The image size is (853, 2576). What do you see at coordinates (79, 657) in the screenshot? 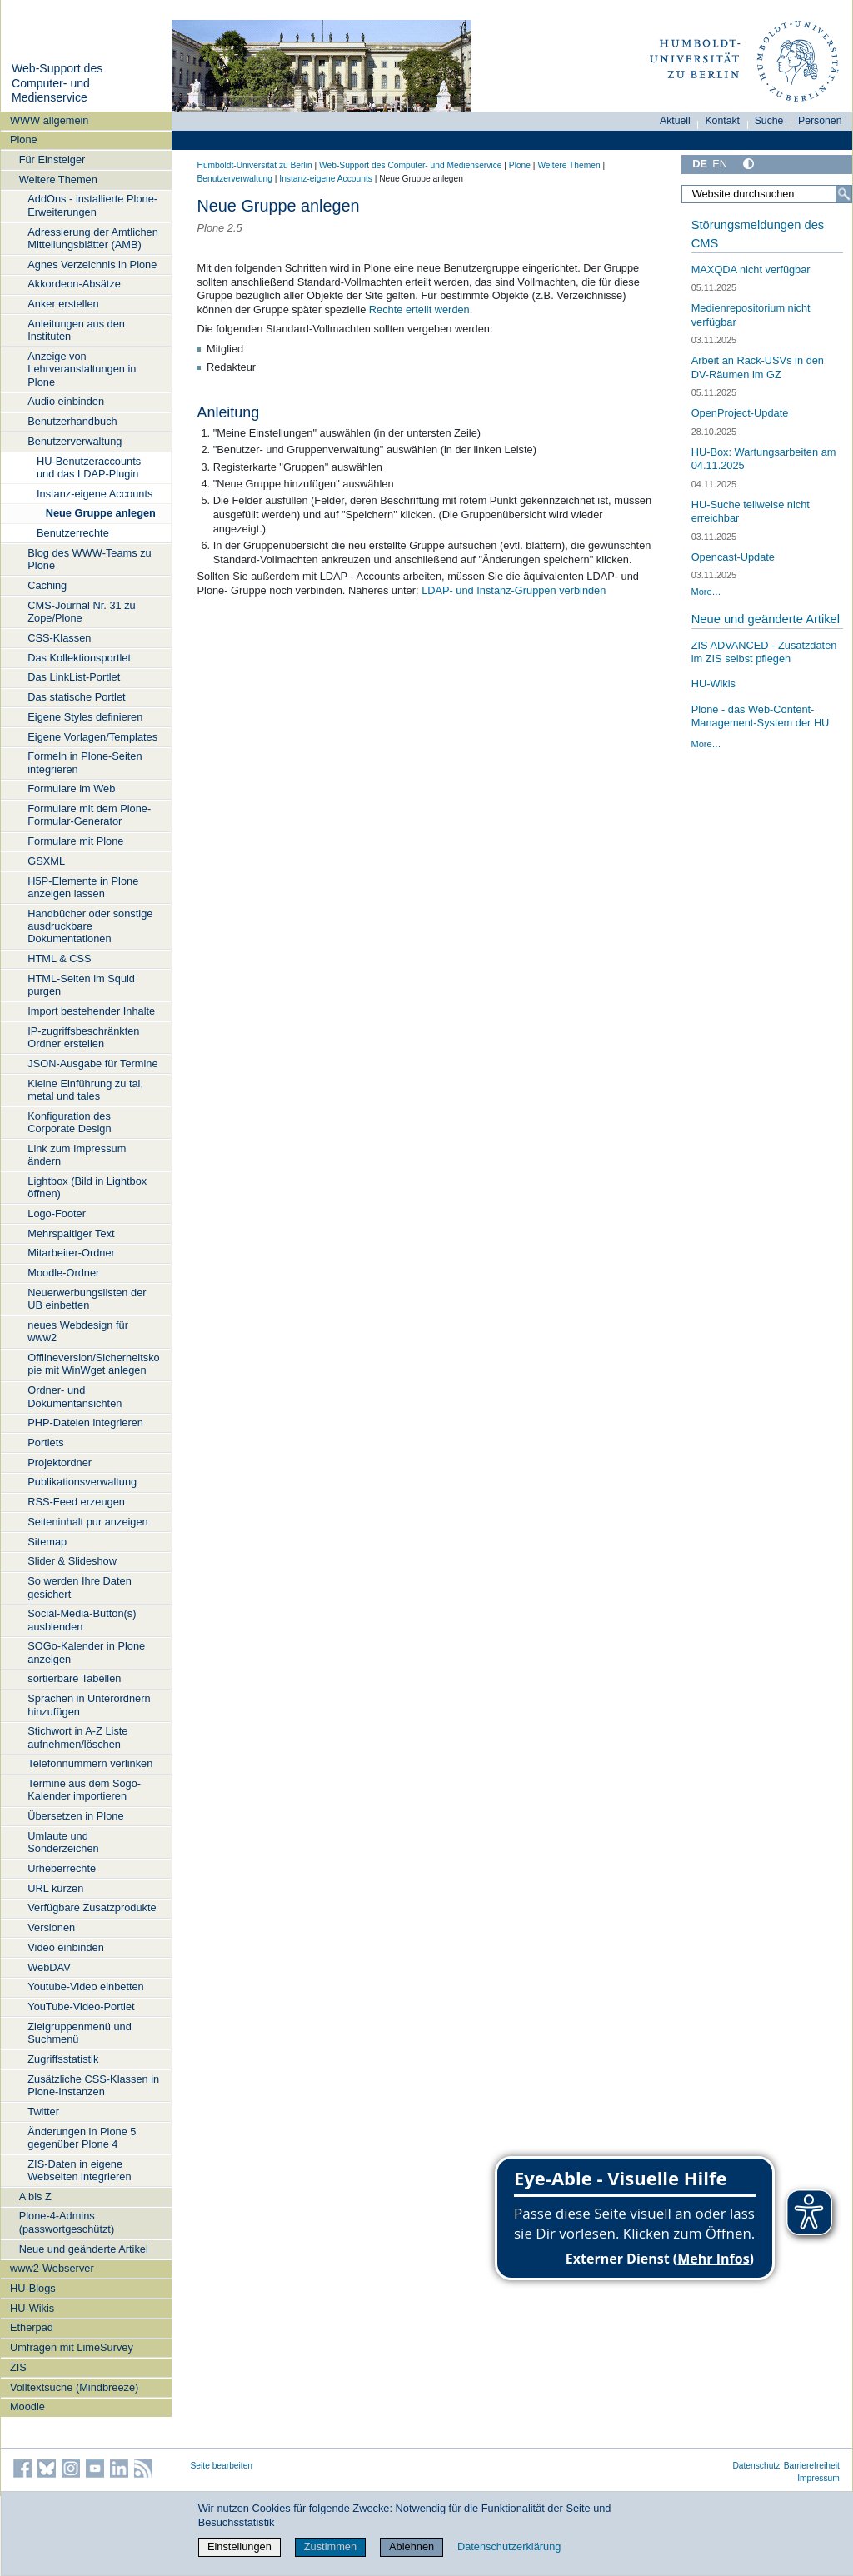
I see `Das Kollektionsportlet` at bounding box center [79, 657].